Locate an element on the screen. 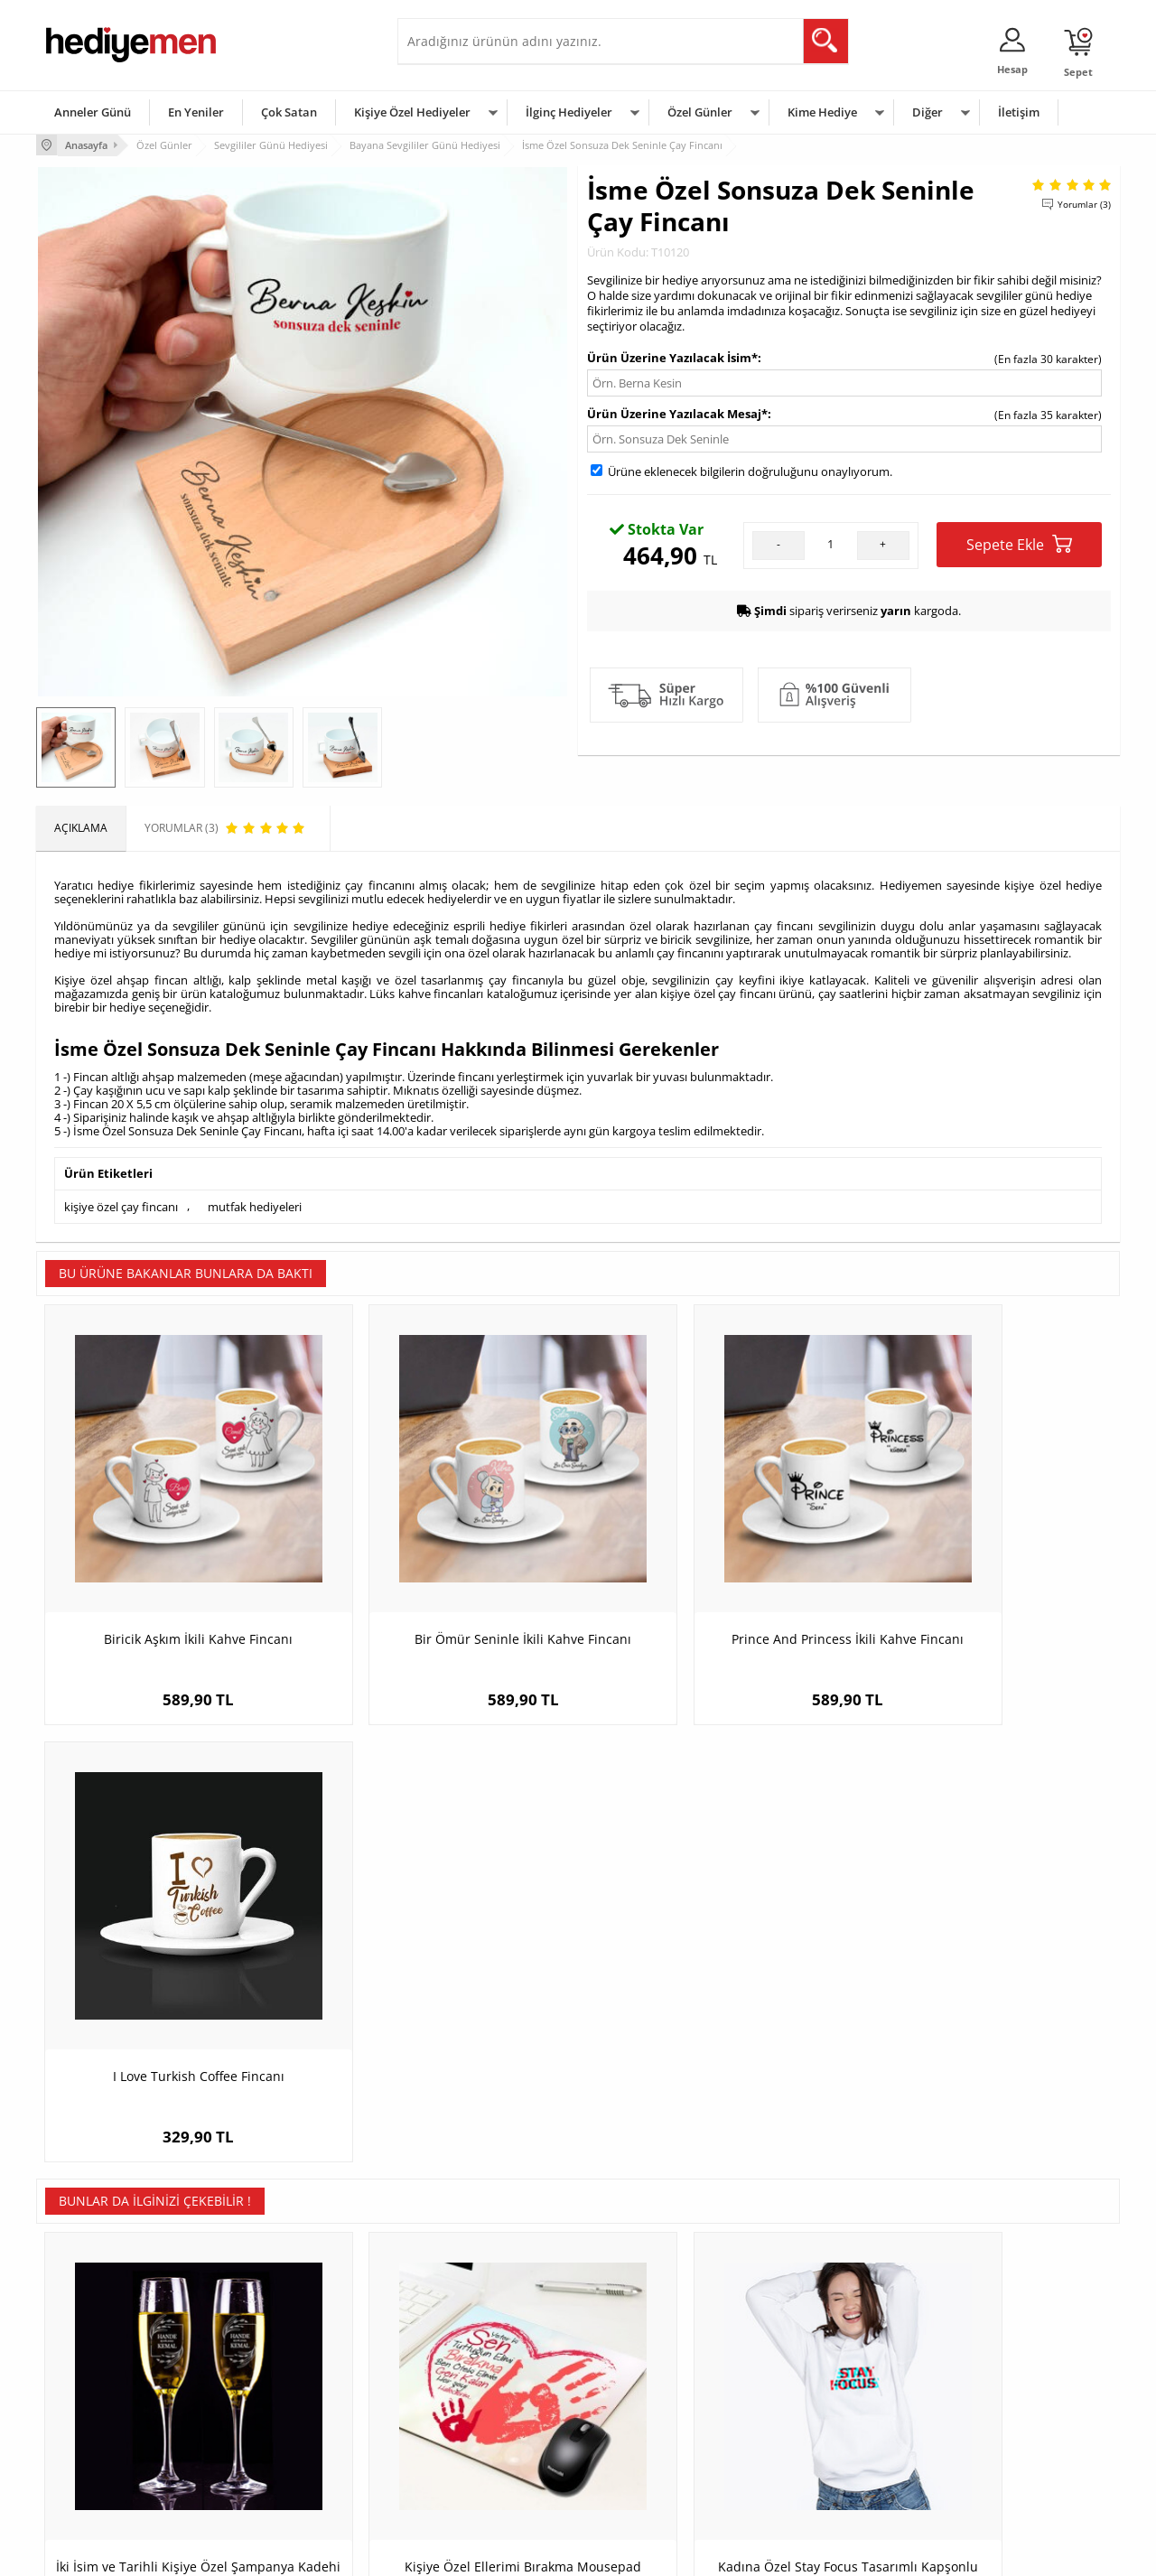 The height and width of the screenshot is (2576, 1156). Doğum Günü Hediyeleri is located at coordinates (647, 2367).